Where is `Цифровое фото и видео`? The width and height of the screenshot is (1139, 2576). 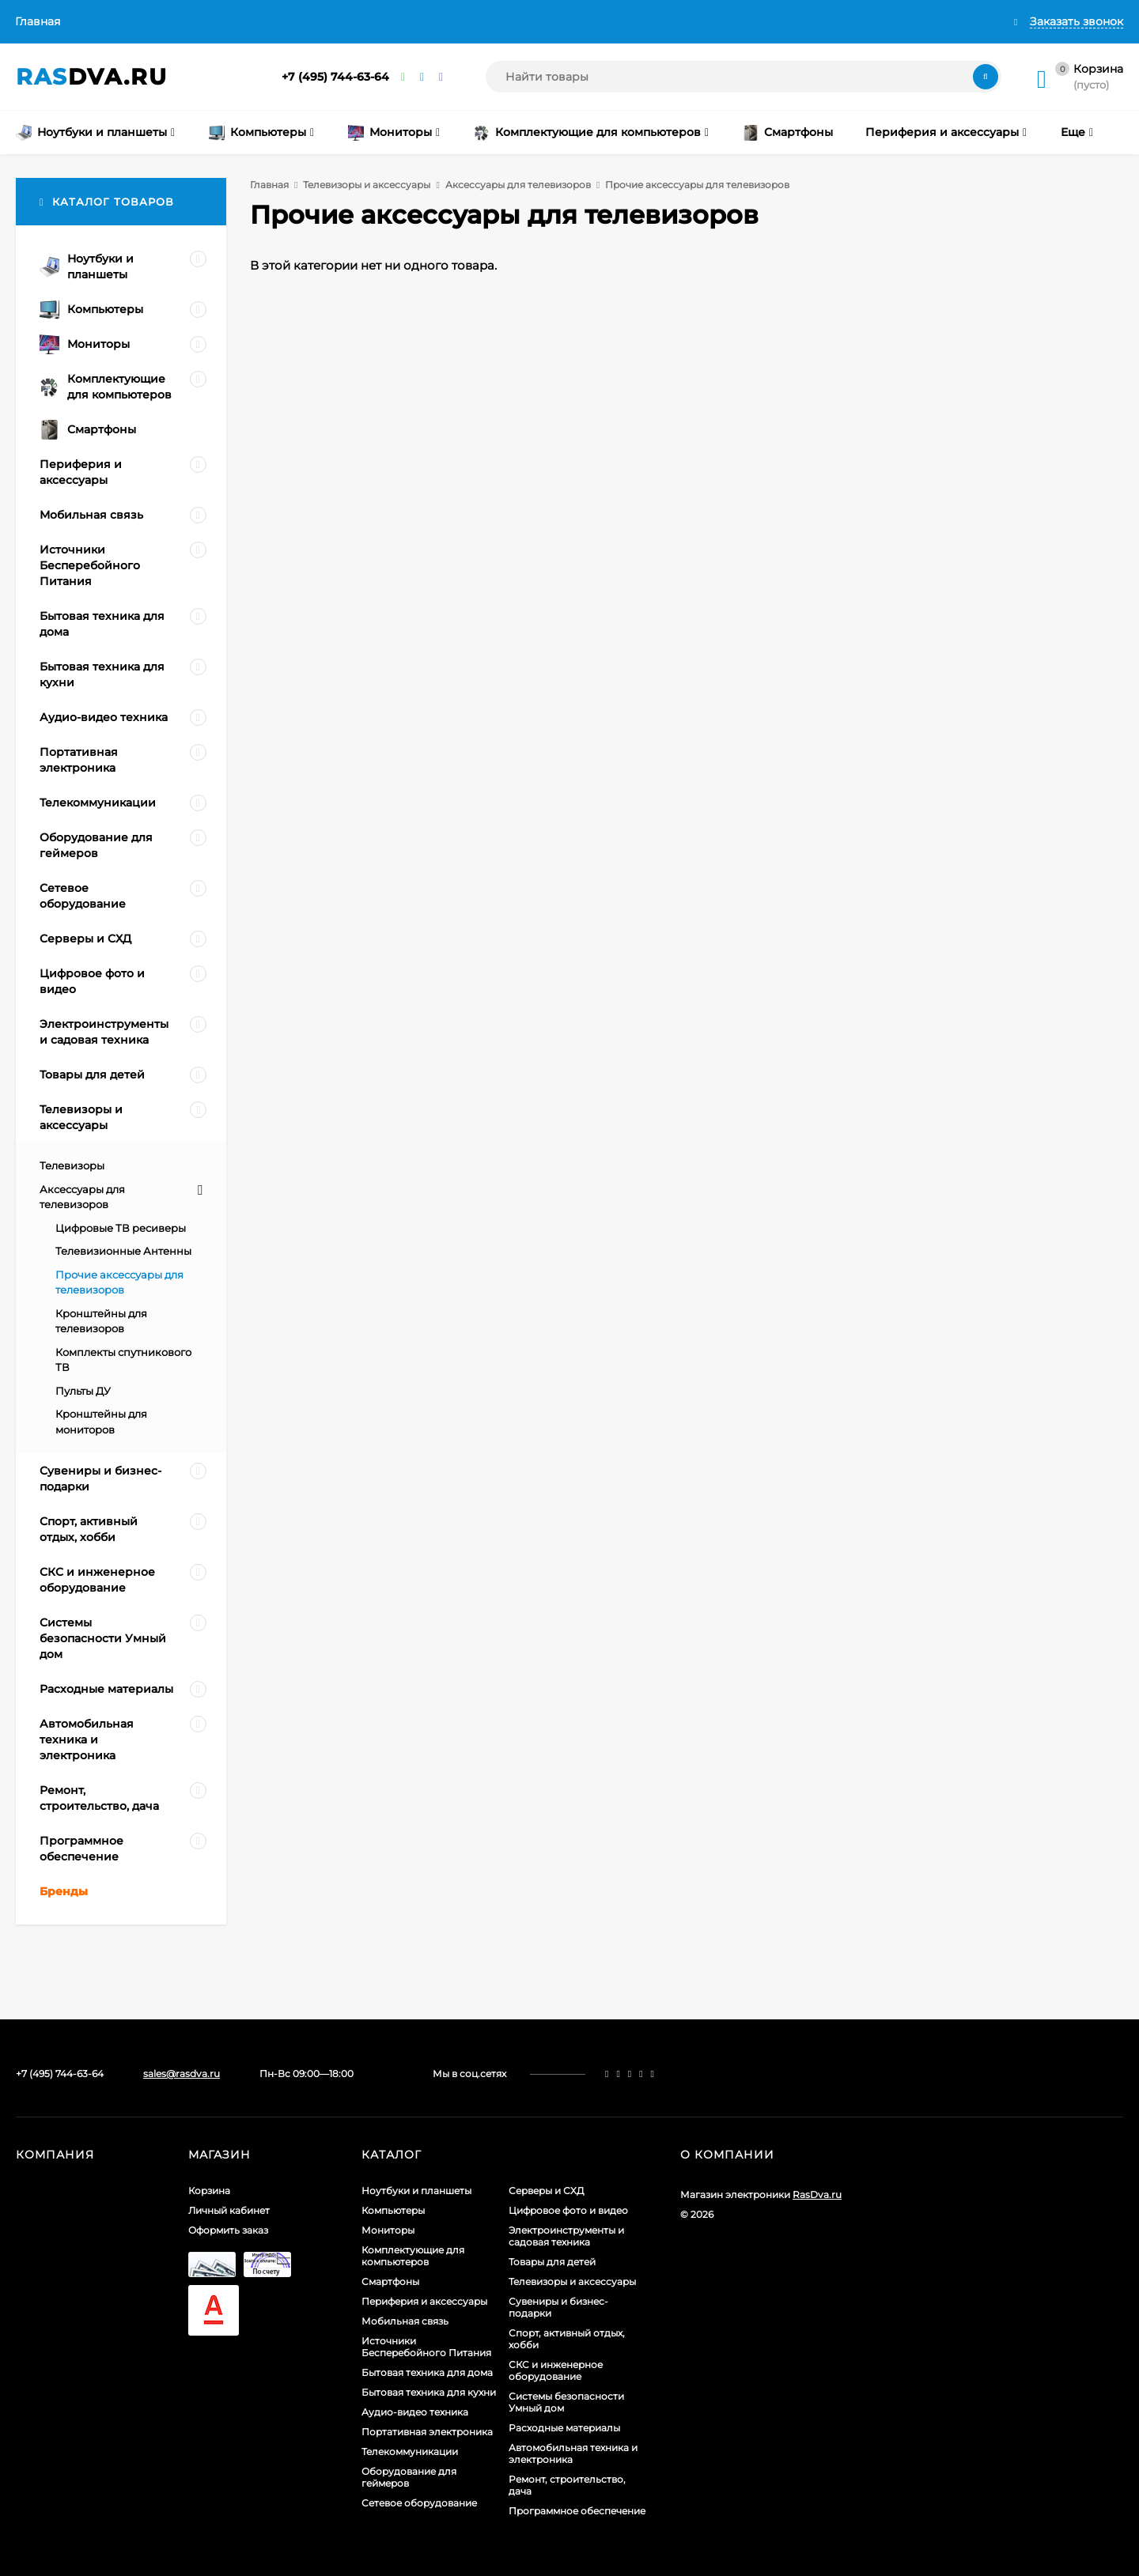
Цифровое фото и видео is located at coordinates (568, 2210).